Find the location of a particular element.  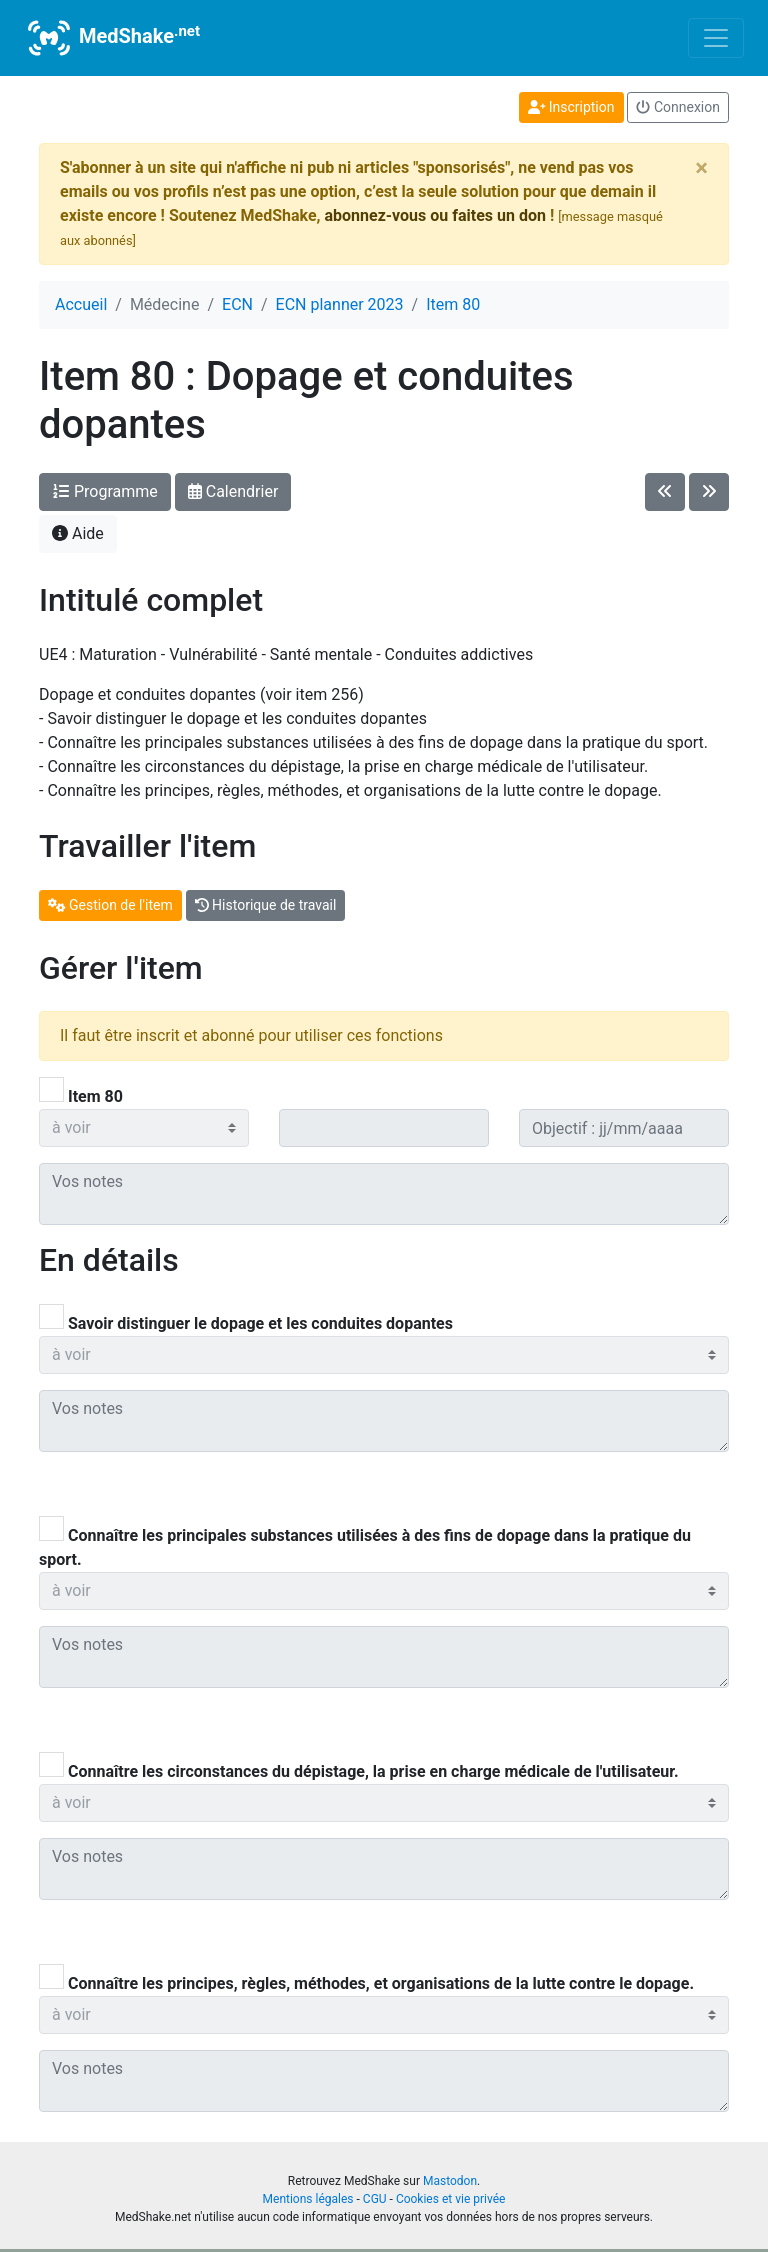

Mentions légales is located at coordinates (308, 2199).